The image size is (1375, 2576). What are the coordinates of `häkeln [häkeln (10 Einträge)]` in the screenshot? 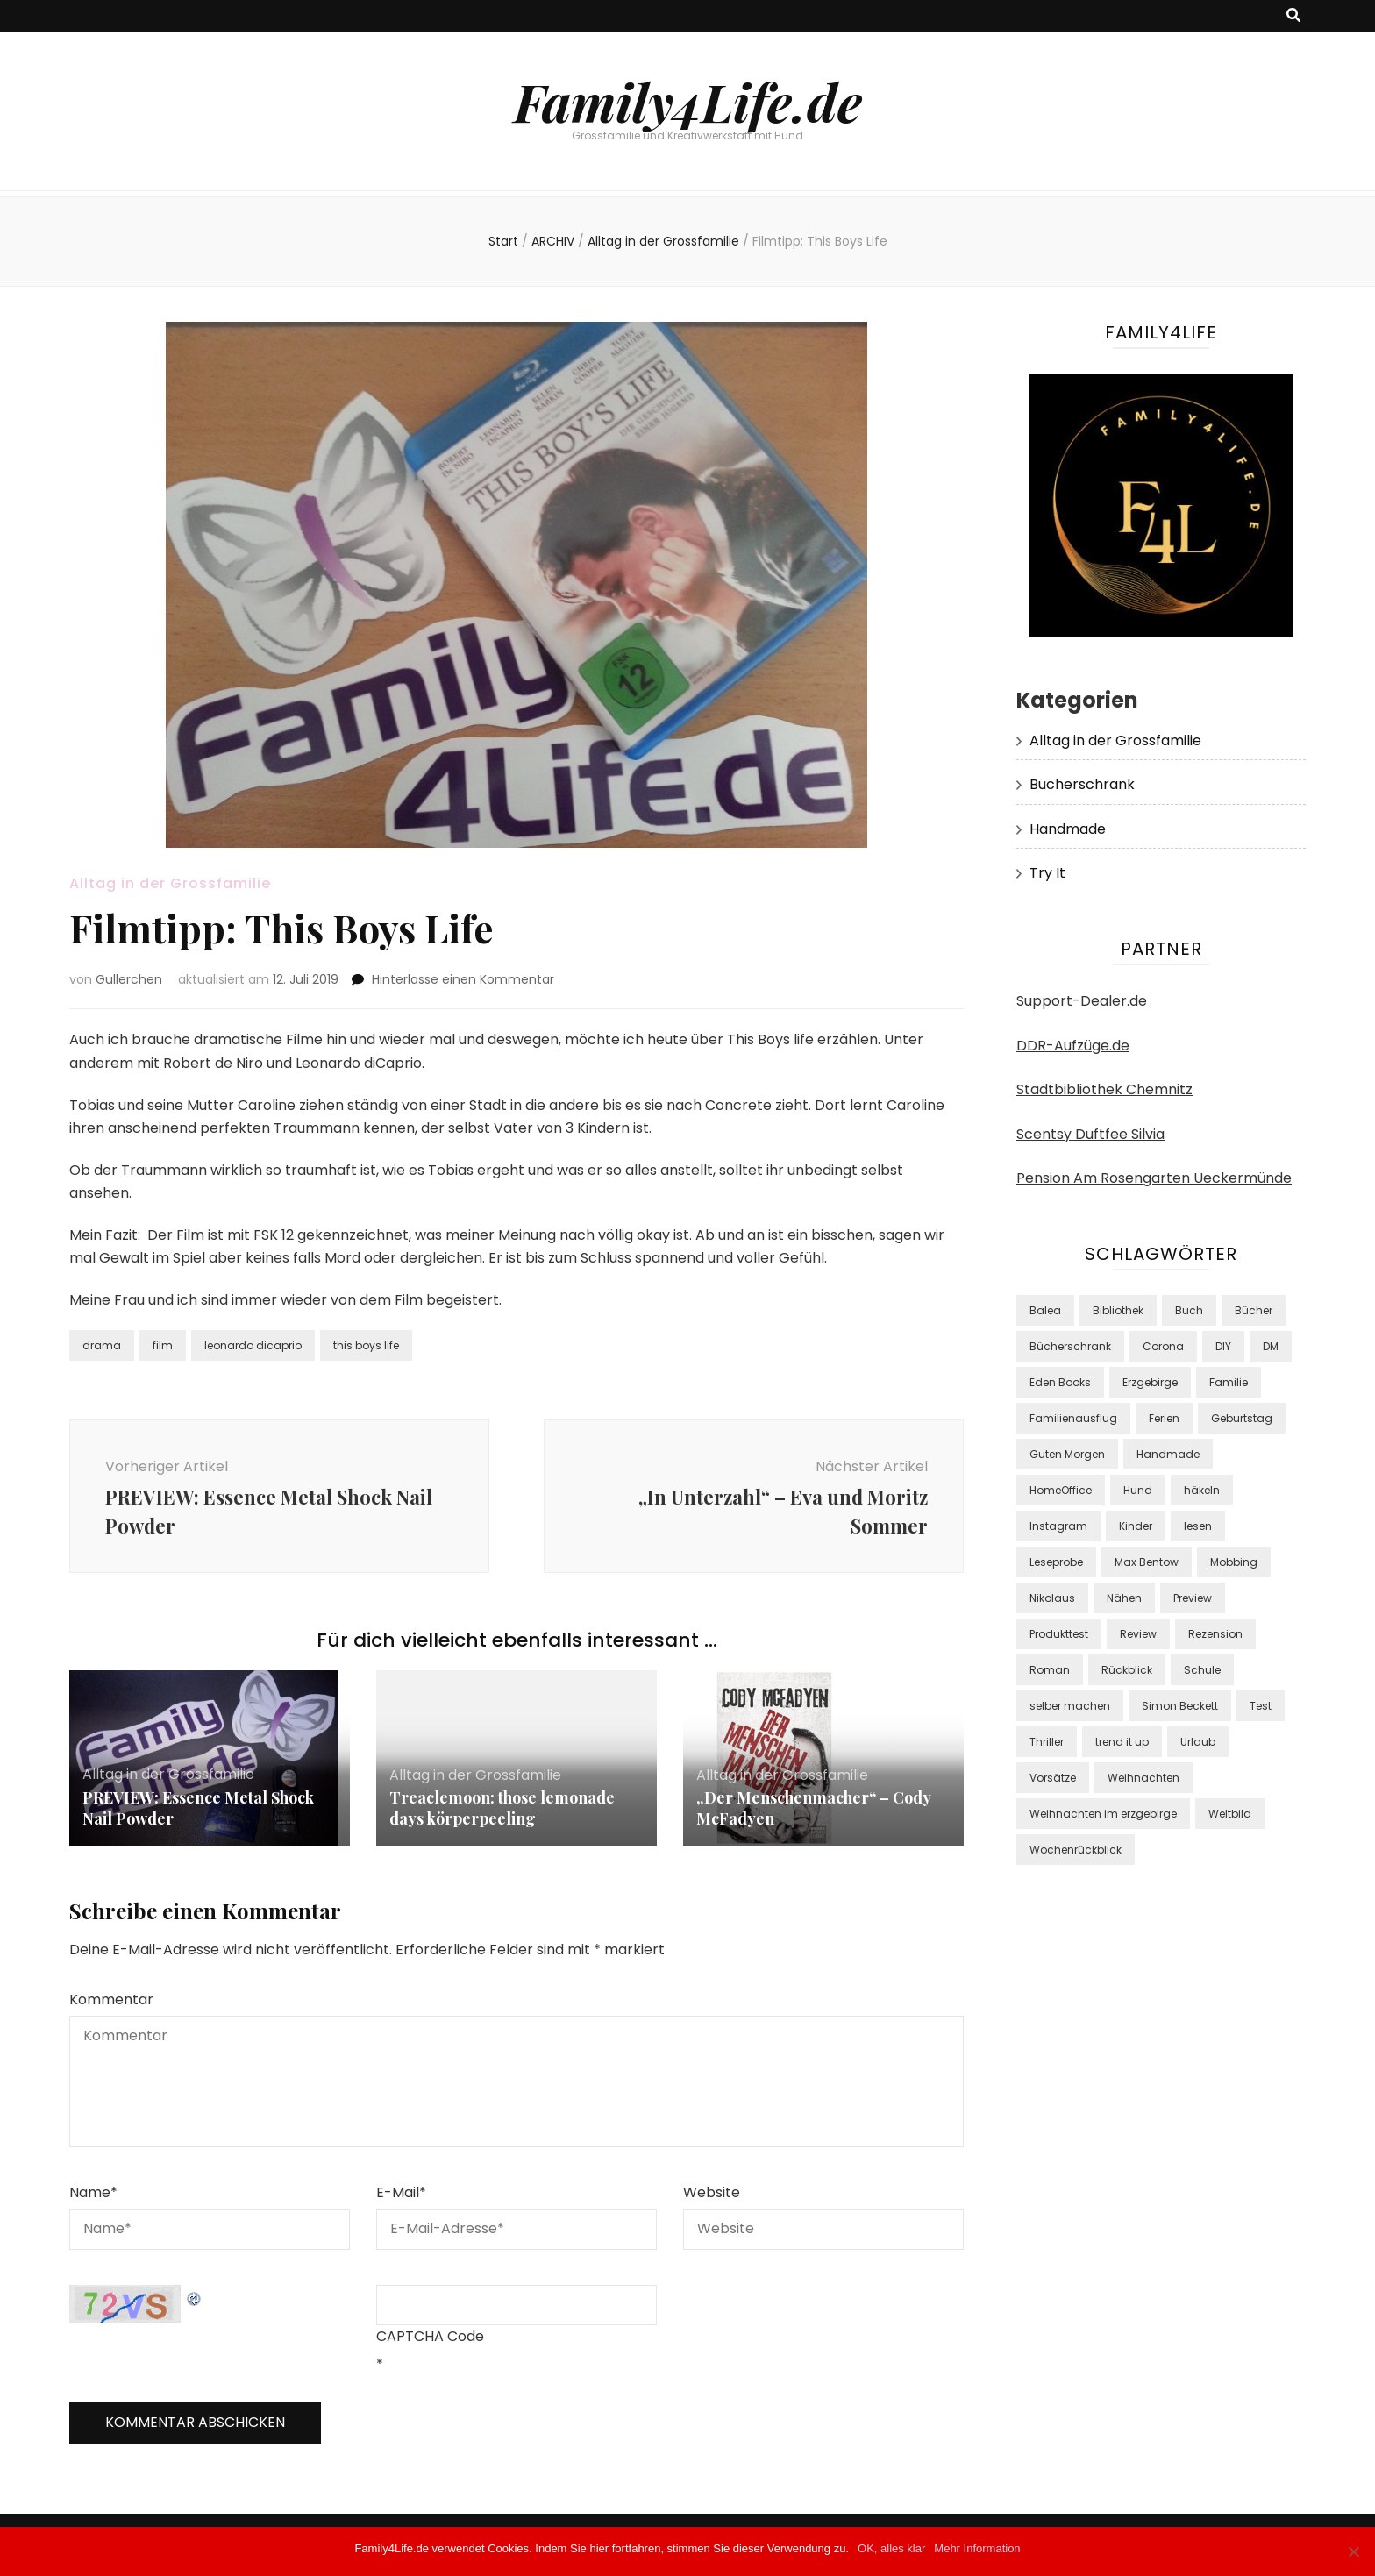 It's located at (1202, 1490).